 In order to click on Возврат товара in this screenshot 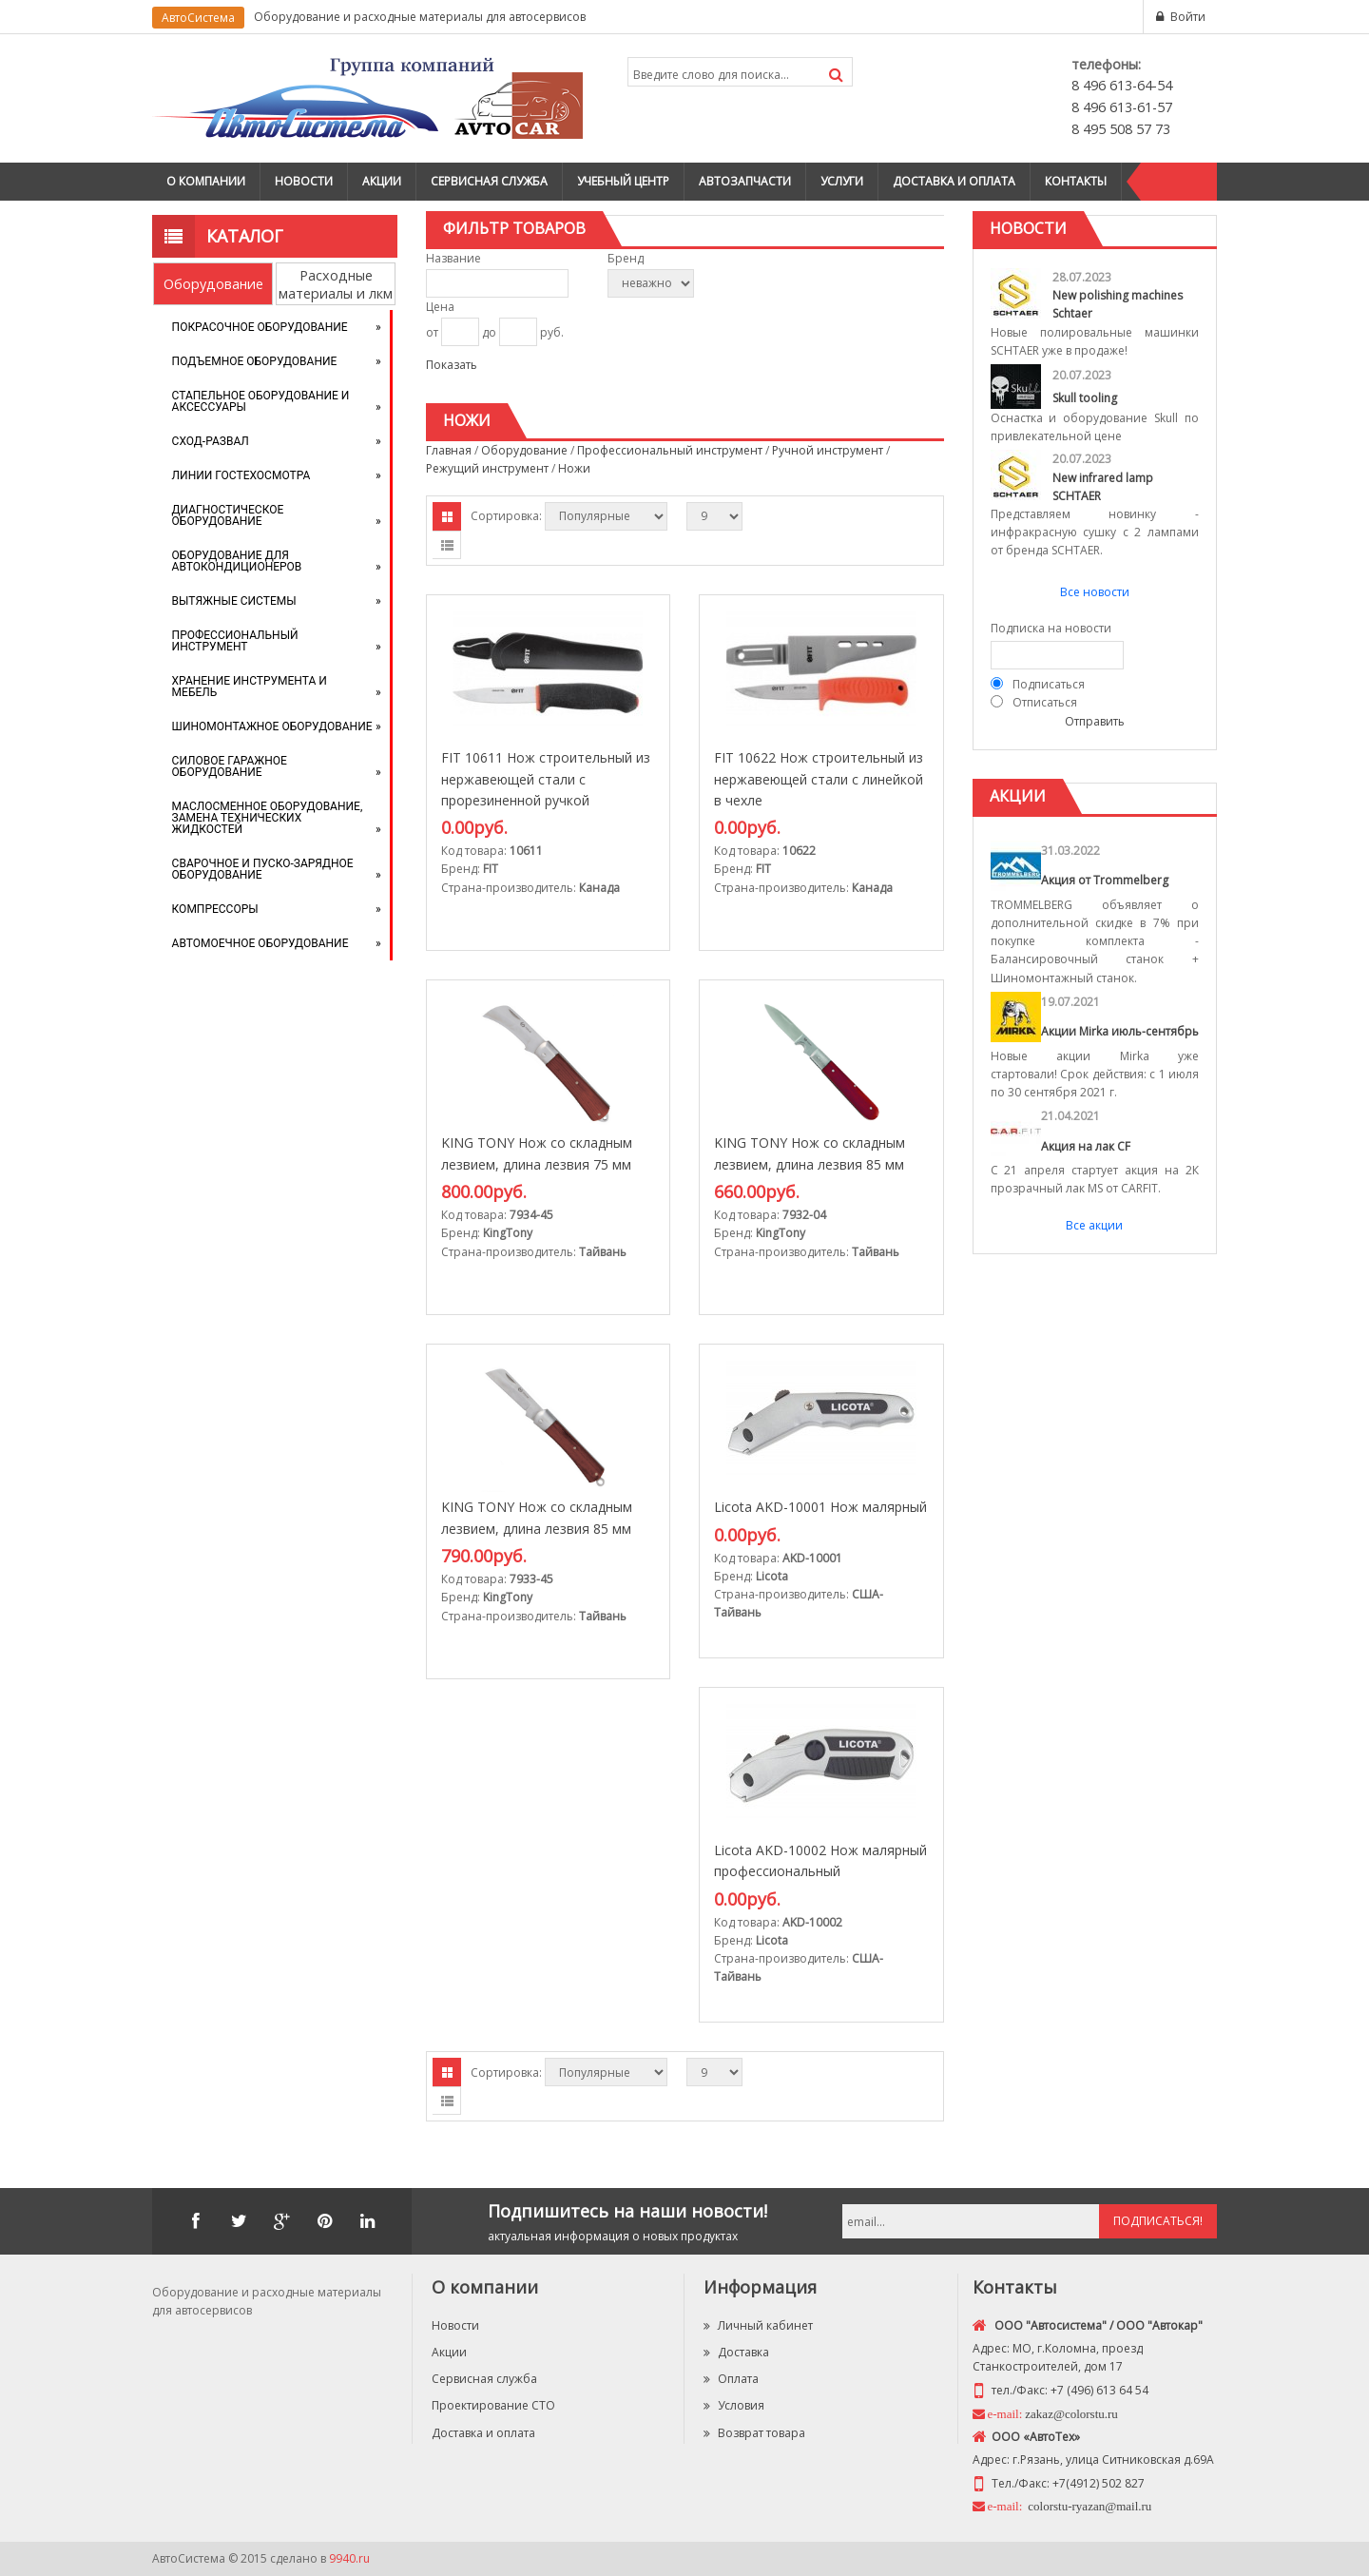, I will do `click(754, 2433)`.